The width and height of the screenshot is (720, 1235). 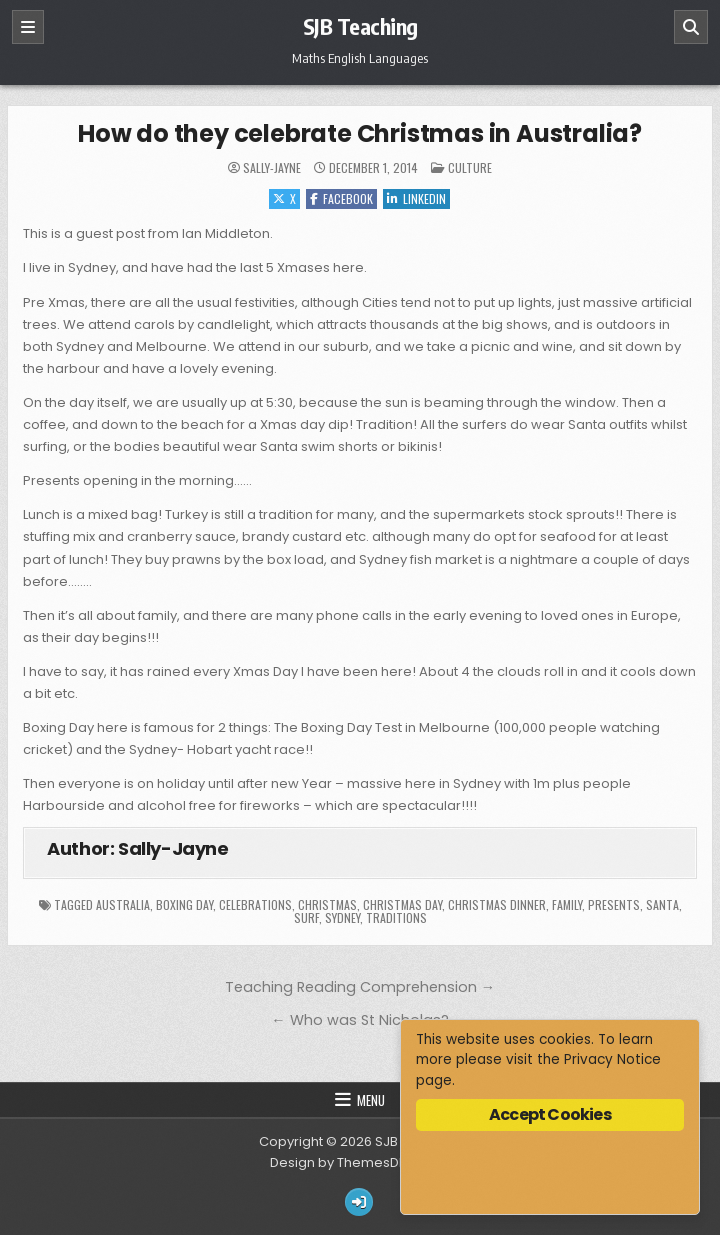 What do you see at coordinates (360, 987) in the screenshot?
I see `Teaching Reading Comprehension →` at bounding box center [360, 987].